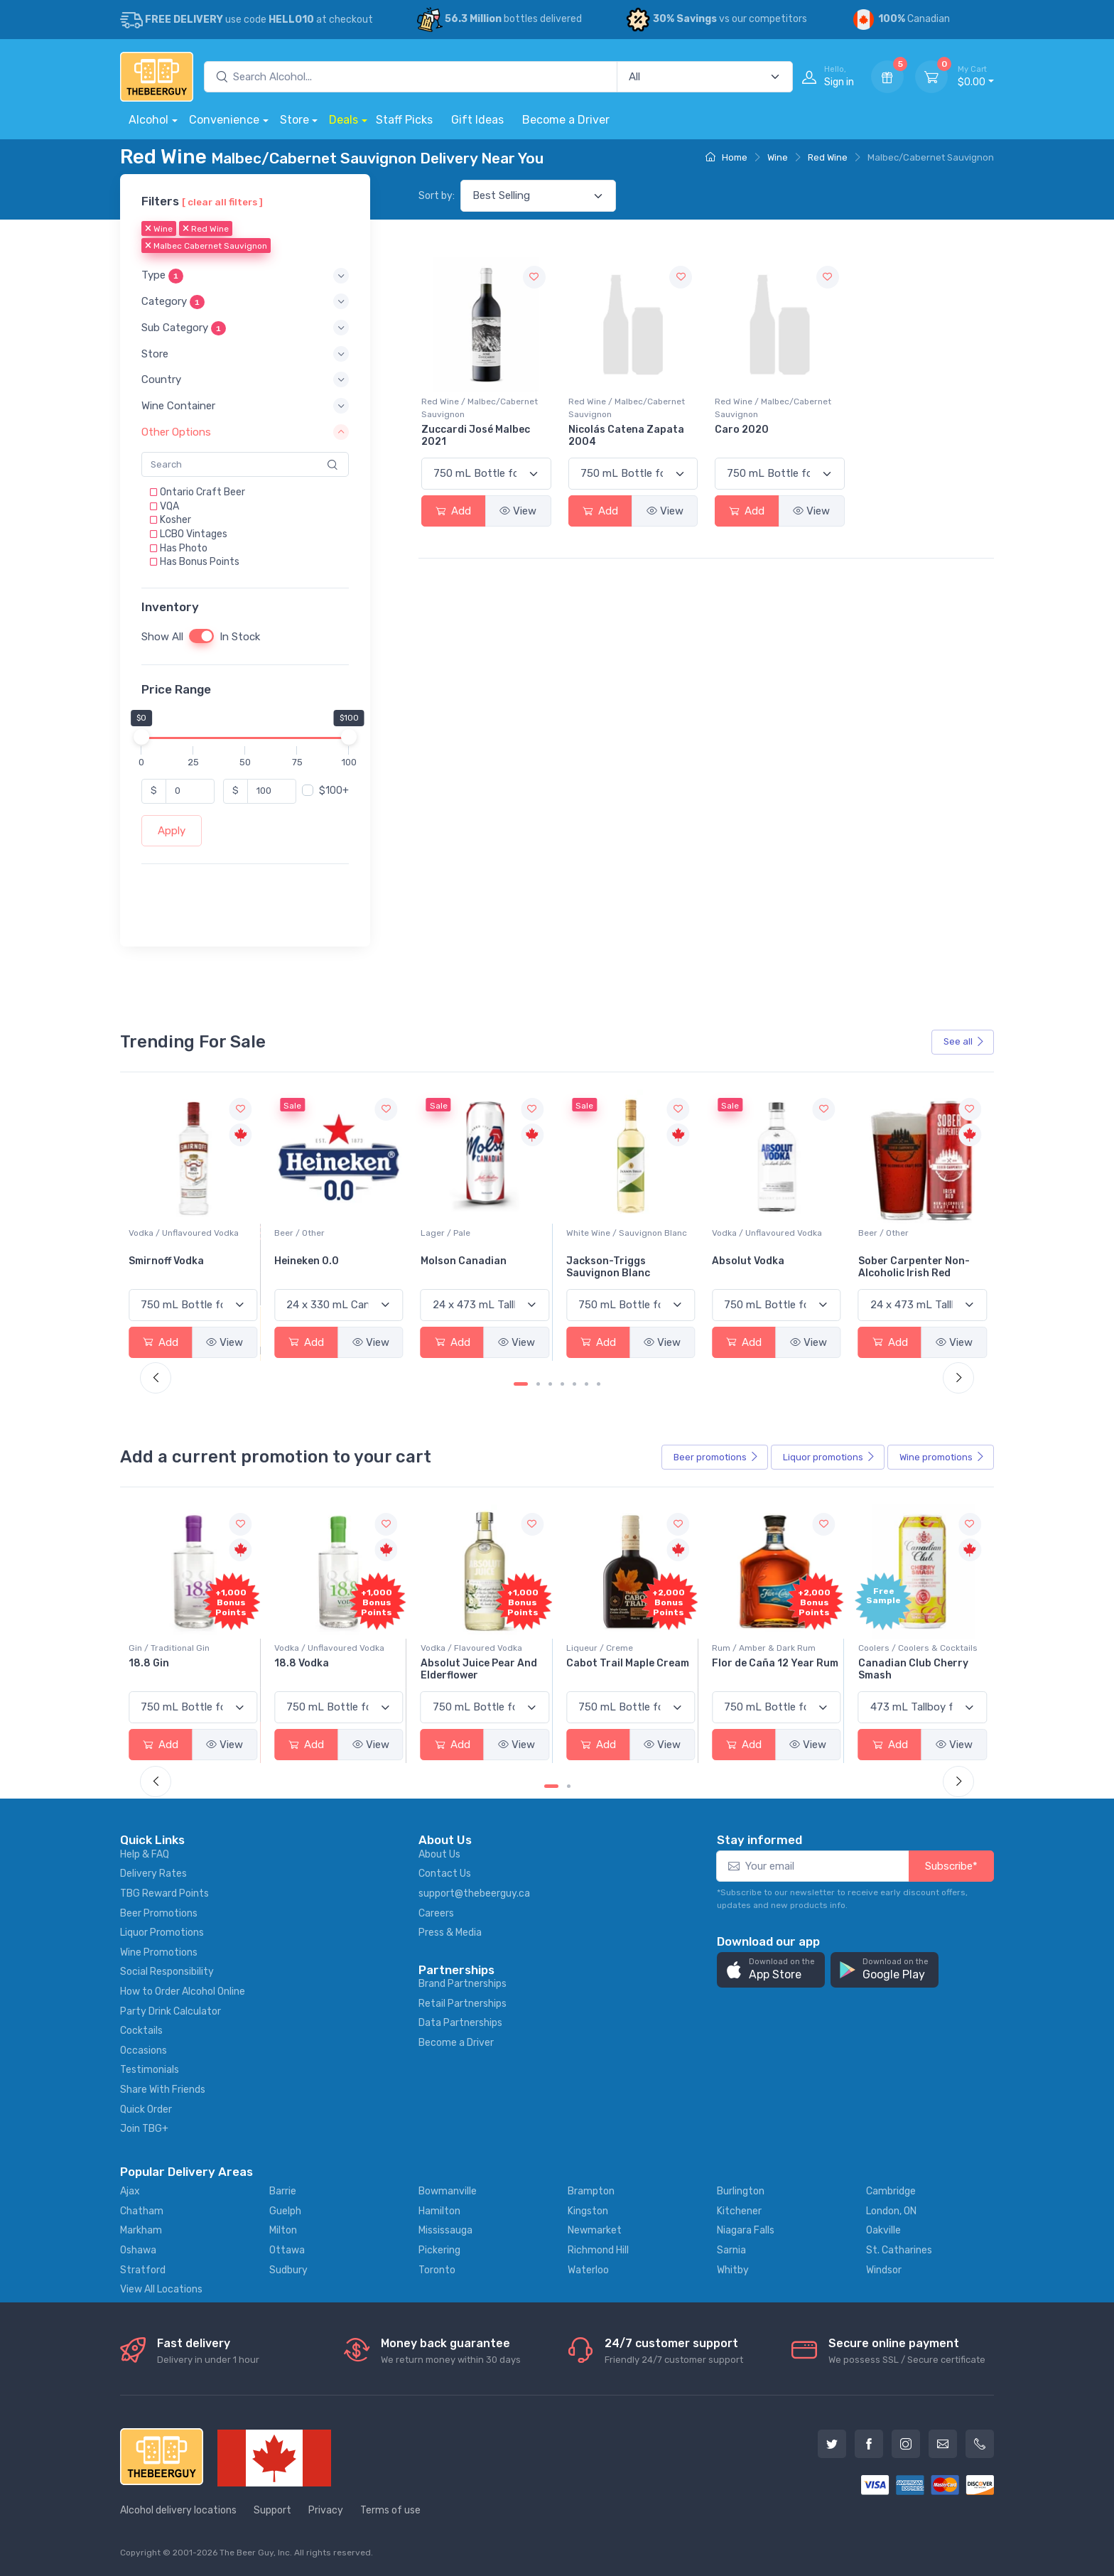  What do you see at coordinates (588, 2270) in the screenshot?
I see `Waterloo` at bounding box center [588, 2270].